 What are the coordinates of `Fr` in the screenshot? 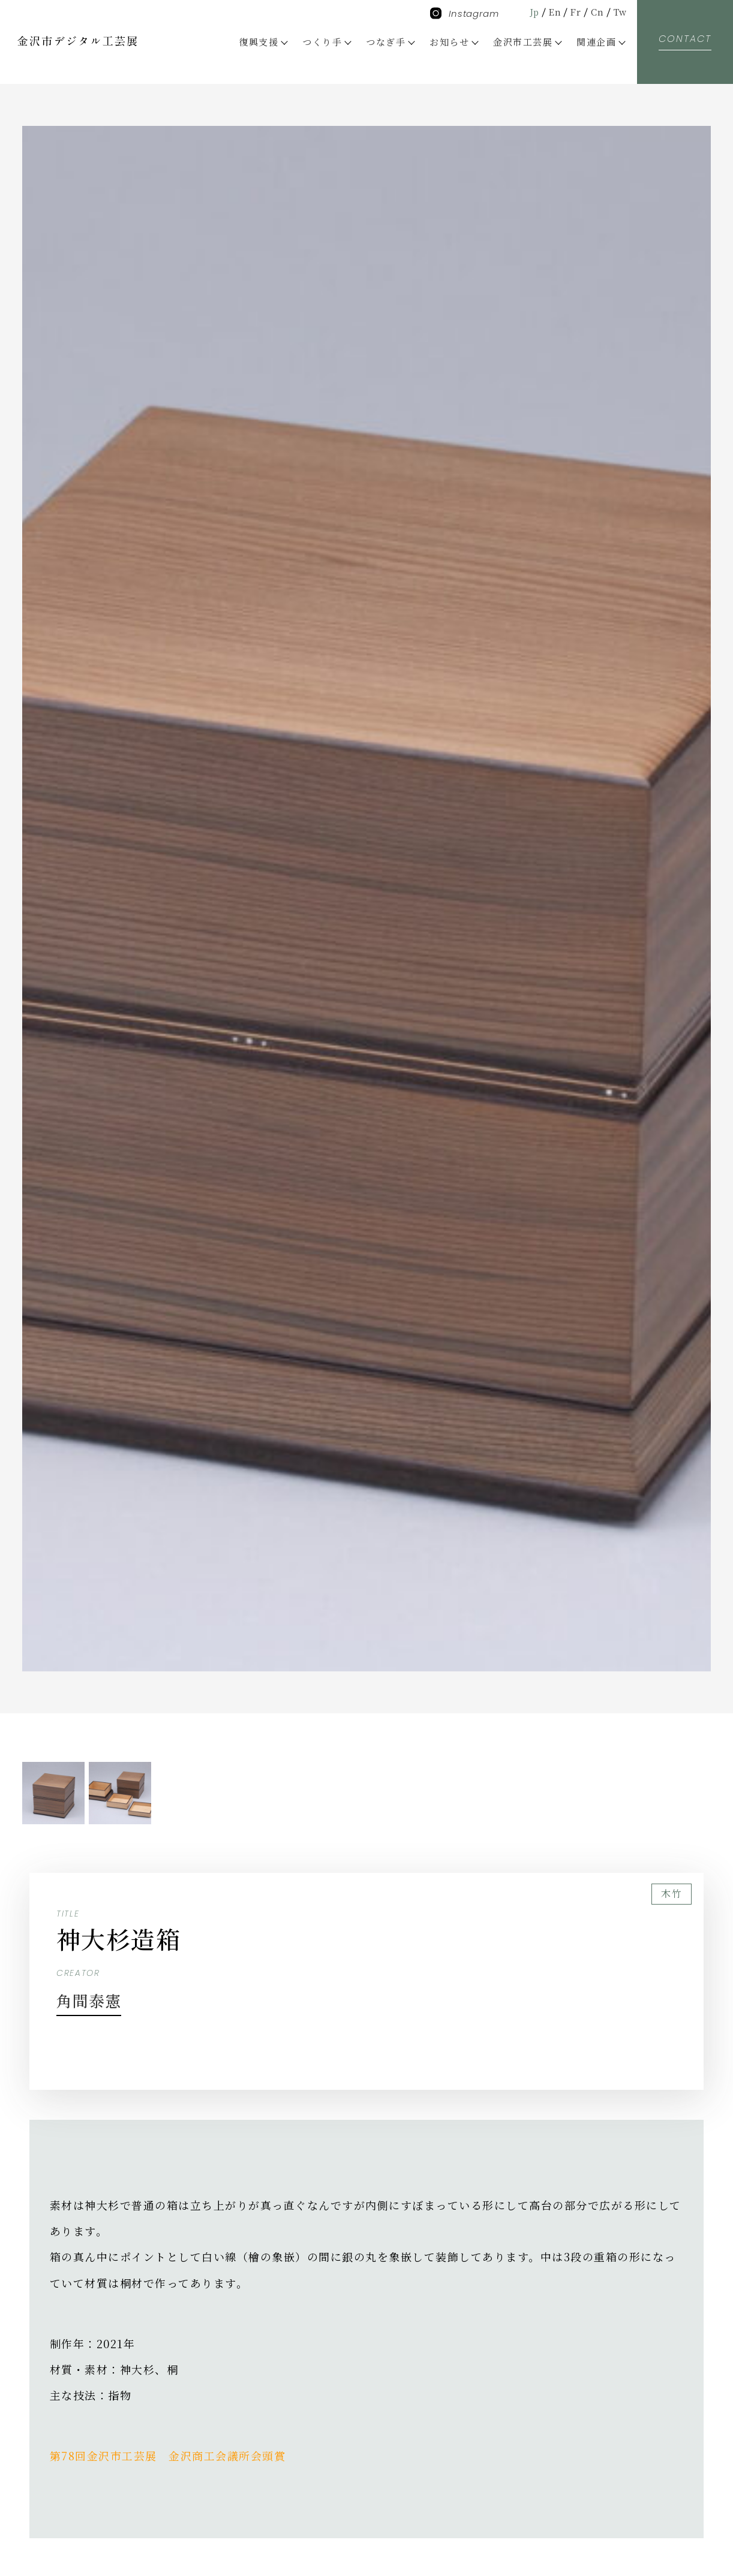 It's located at (573, 11).